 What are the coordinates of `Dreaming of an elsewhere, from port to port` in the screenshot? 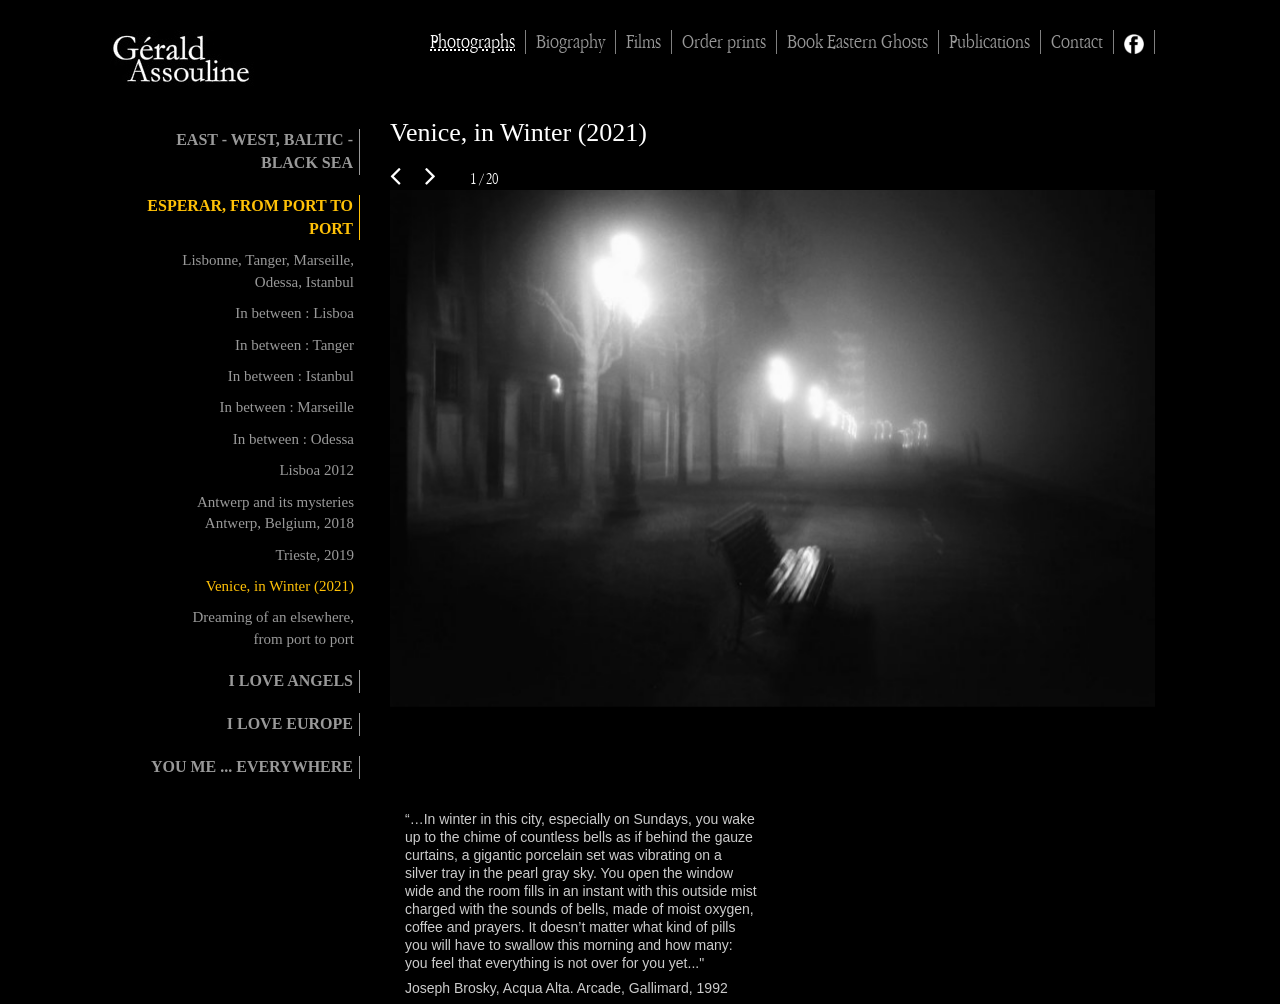 It's located at (273, 627).